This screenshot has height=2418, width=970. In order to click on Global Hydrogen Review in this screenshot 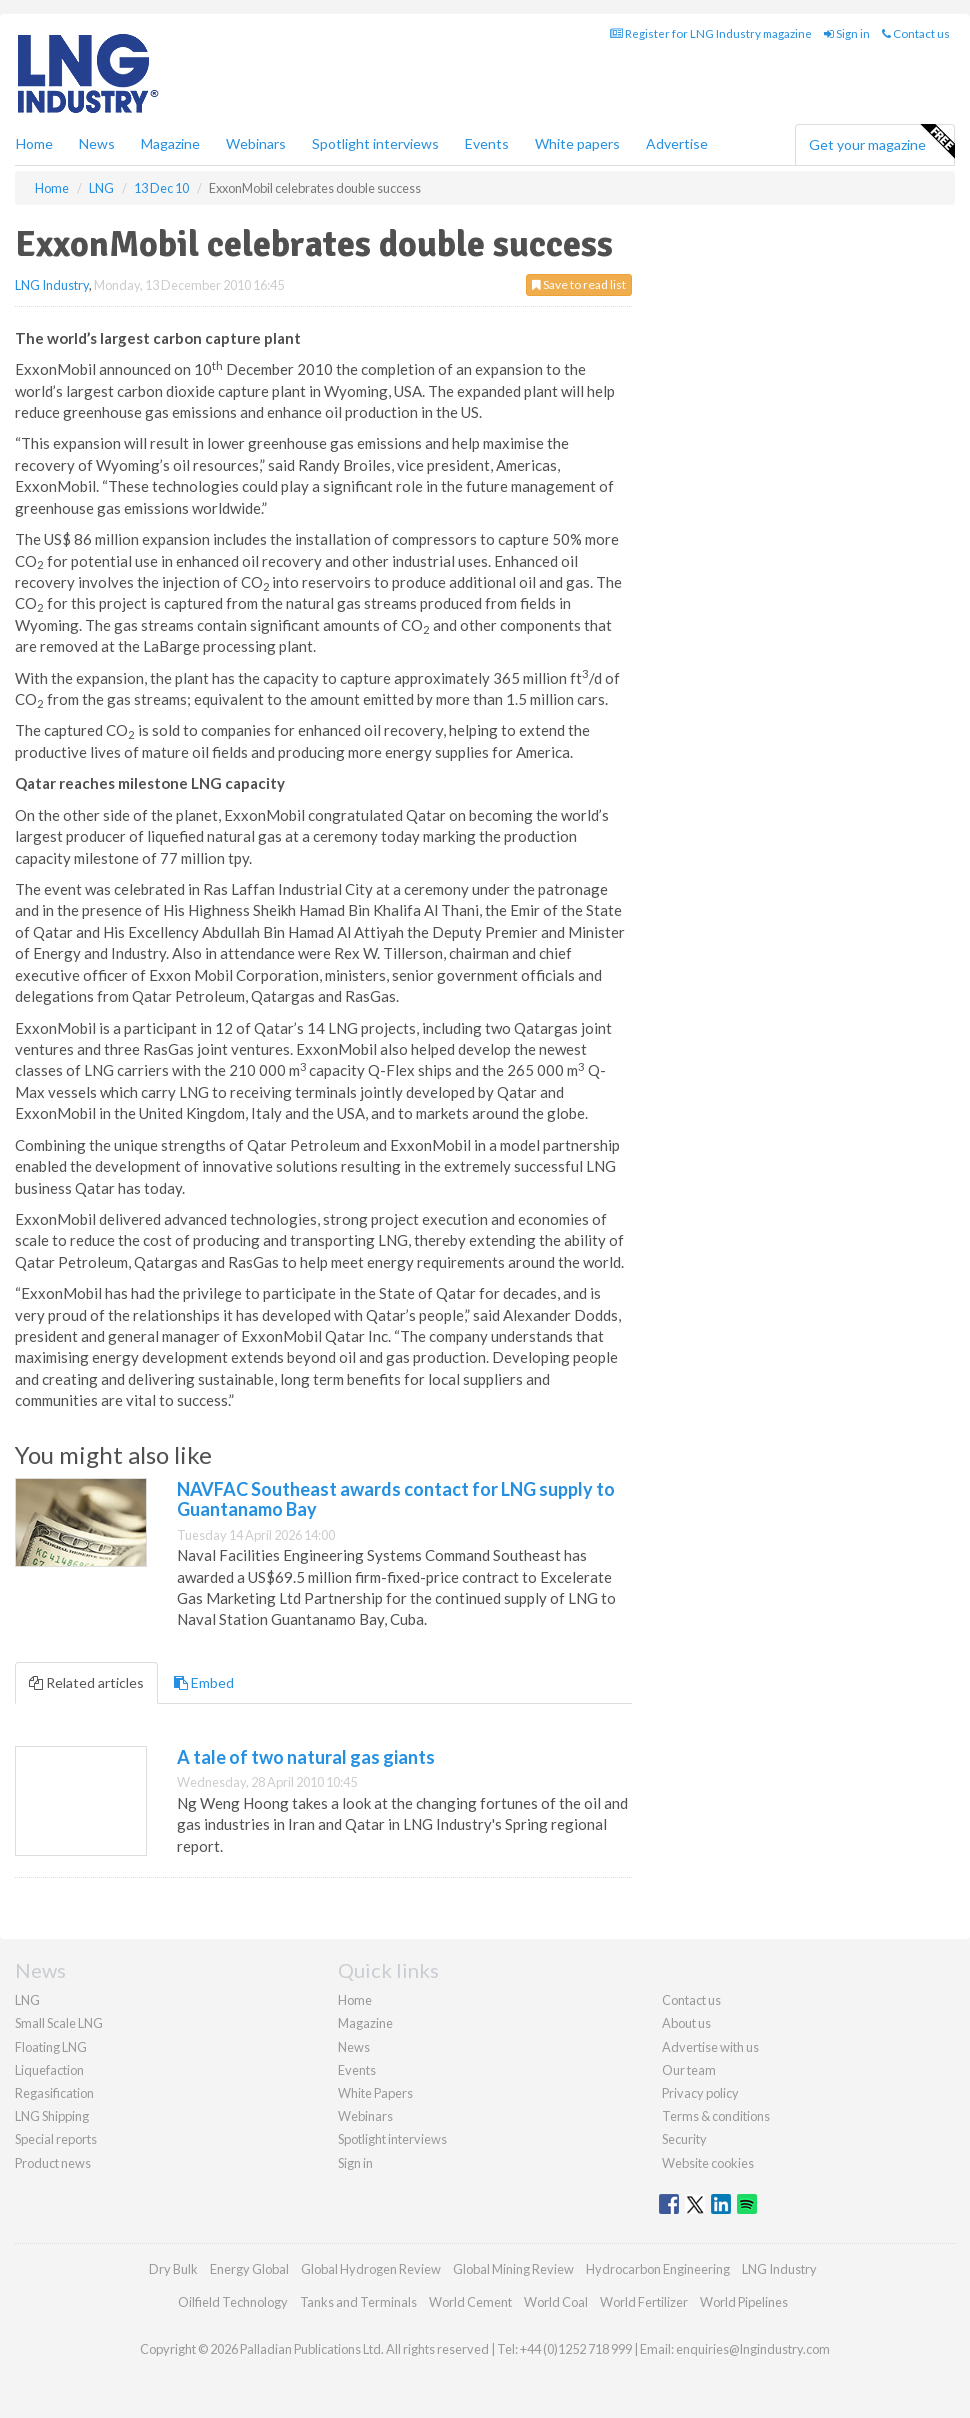, I will do `click(371, 2269)`.